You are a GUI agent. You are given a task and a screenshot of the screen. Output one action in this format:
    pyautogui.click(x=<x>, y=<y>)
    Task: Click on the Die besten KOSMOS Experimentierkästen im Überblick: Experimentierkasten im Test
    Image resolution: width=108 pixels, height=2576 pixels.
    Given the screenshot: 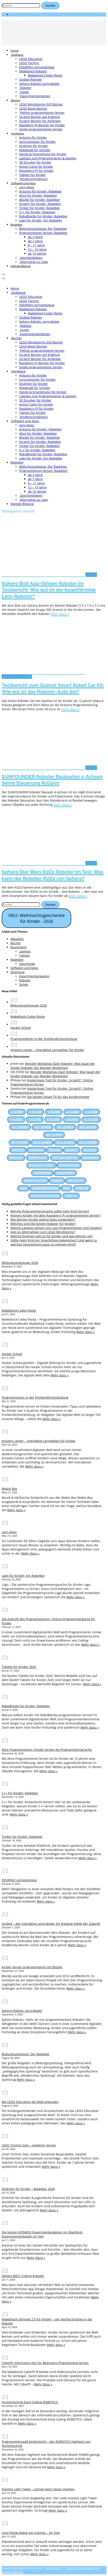 What is the action you would take?
    pyautogui.click(x=42, y=2234)
    